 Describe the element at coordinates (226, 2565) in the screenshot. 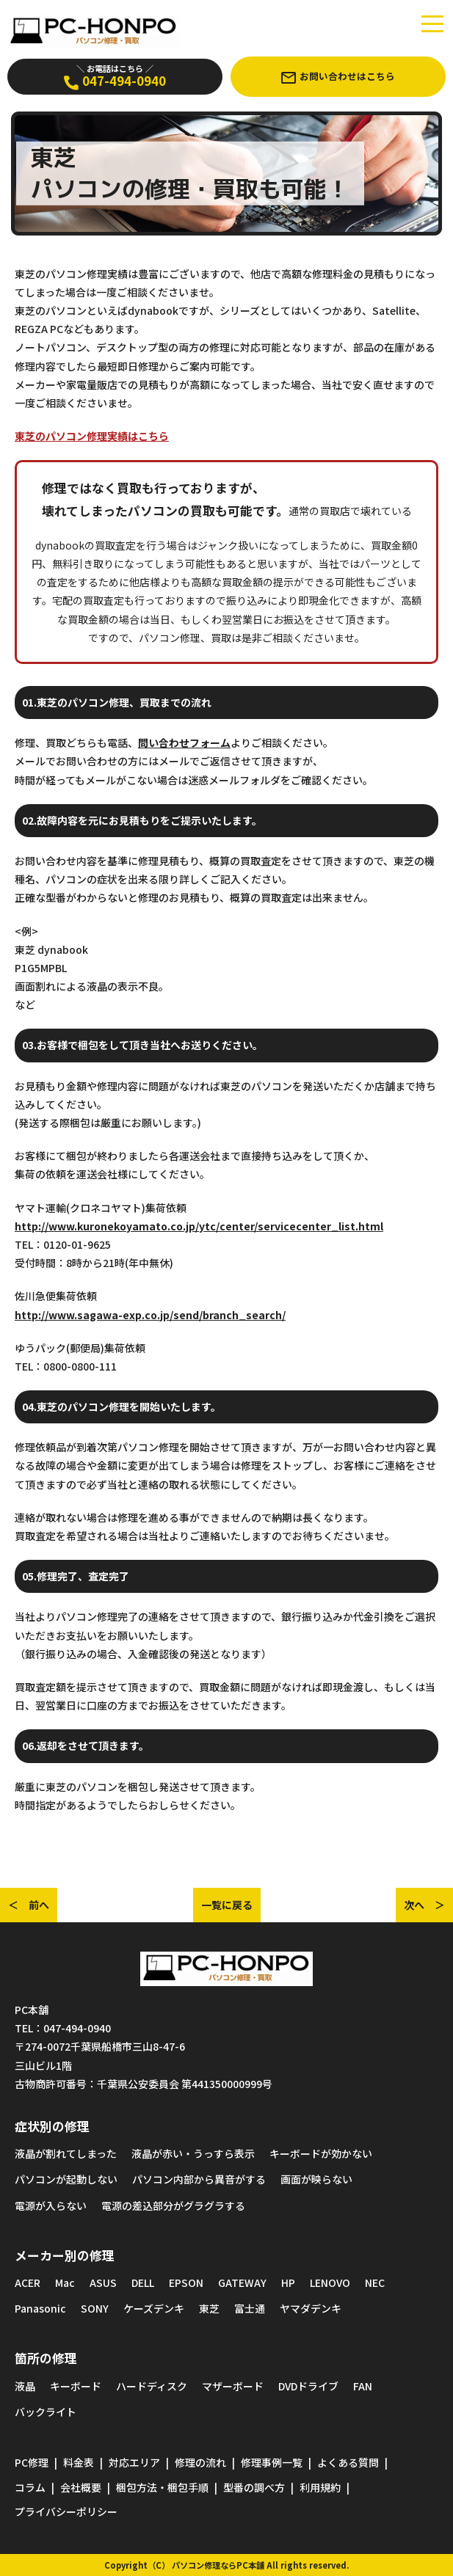

I see `Copyright（C） パソコン修理ならPC本舗 All rights reserved.` at that location.